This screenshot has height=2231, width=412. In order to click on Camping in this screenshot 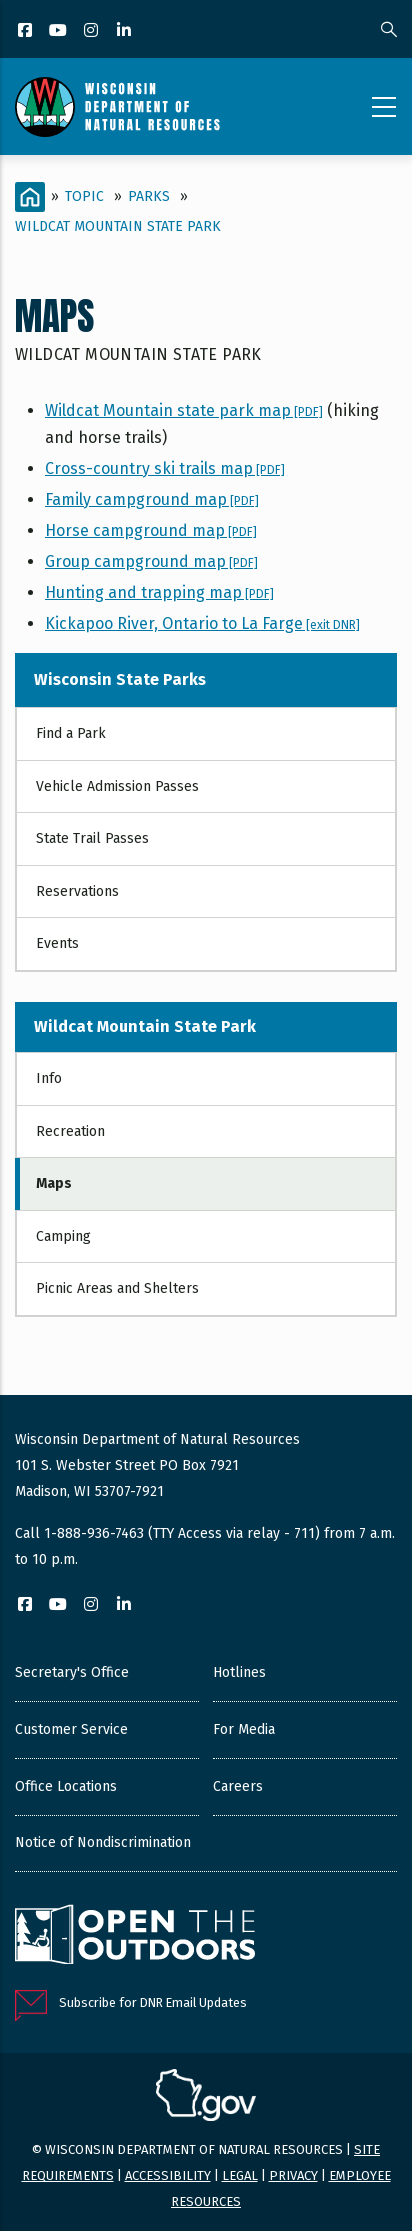, I will do `click(63, 1236)`.